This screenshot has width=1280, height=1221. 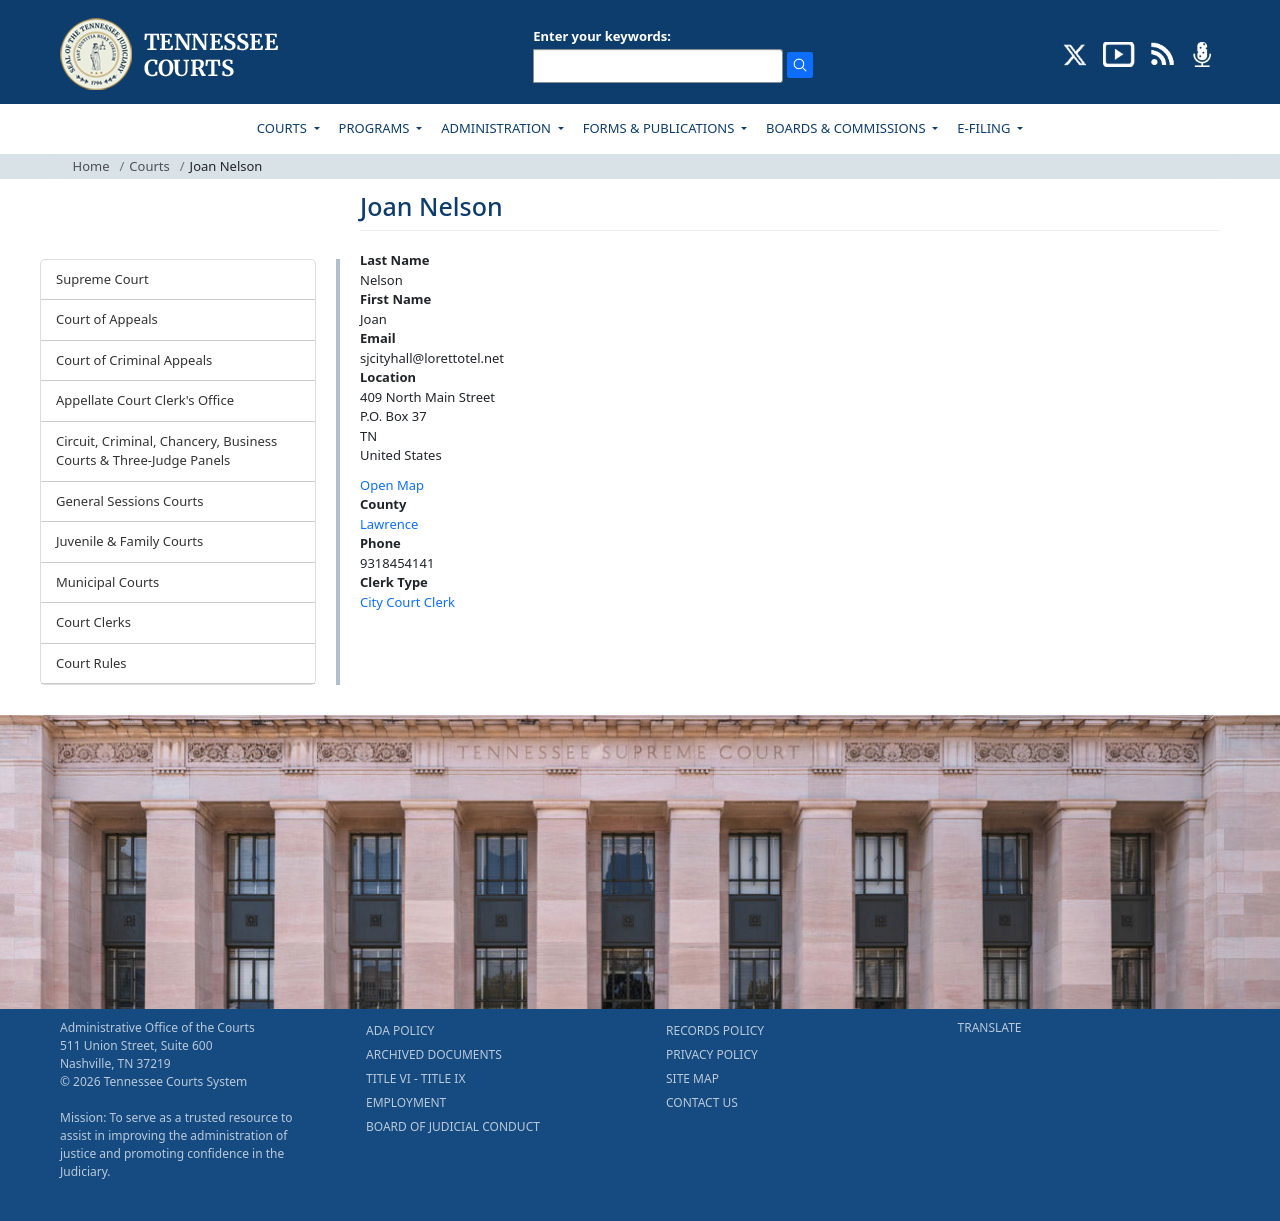 I want to click on Courts, so click(x=149, y=166).